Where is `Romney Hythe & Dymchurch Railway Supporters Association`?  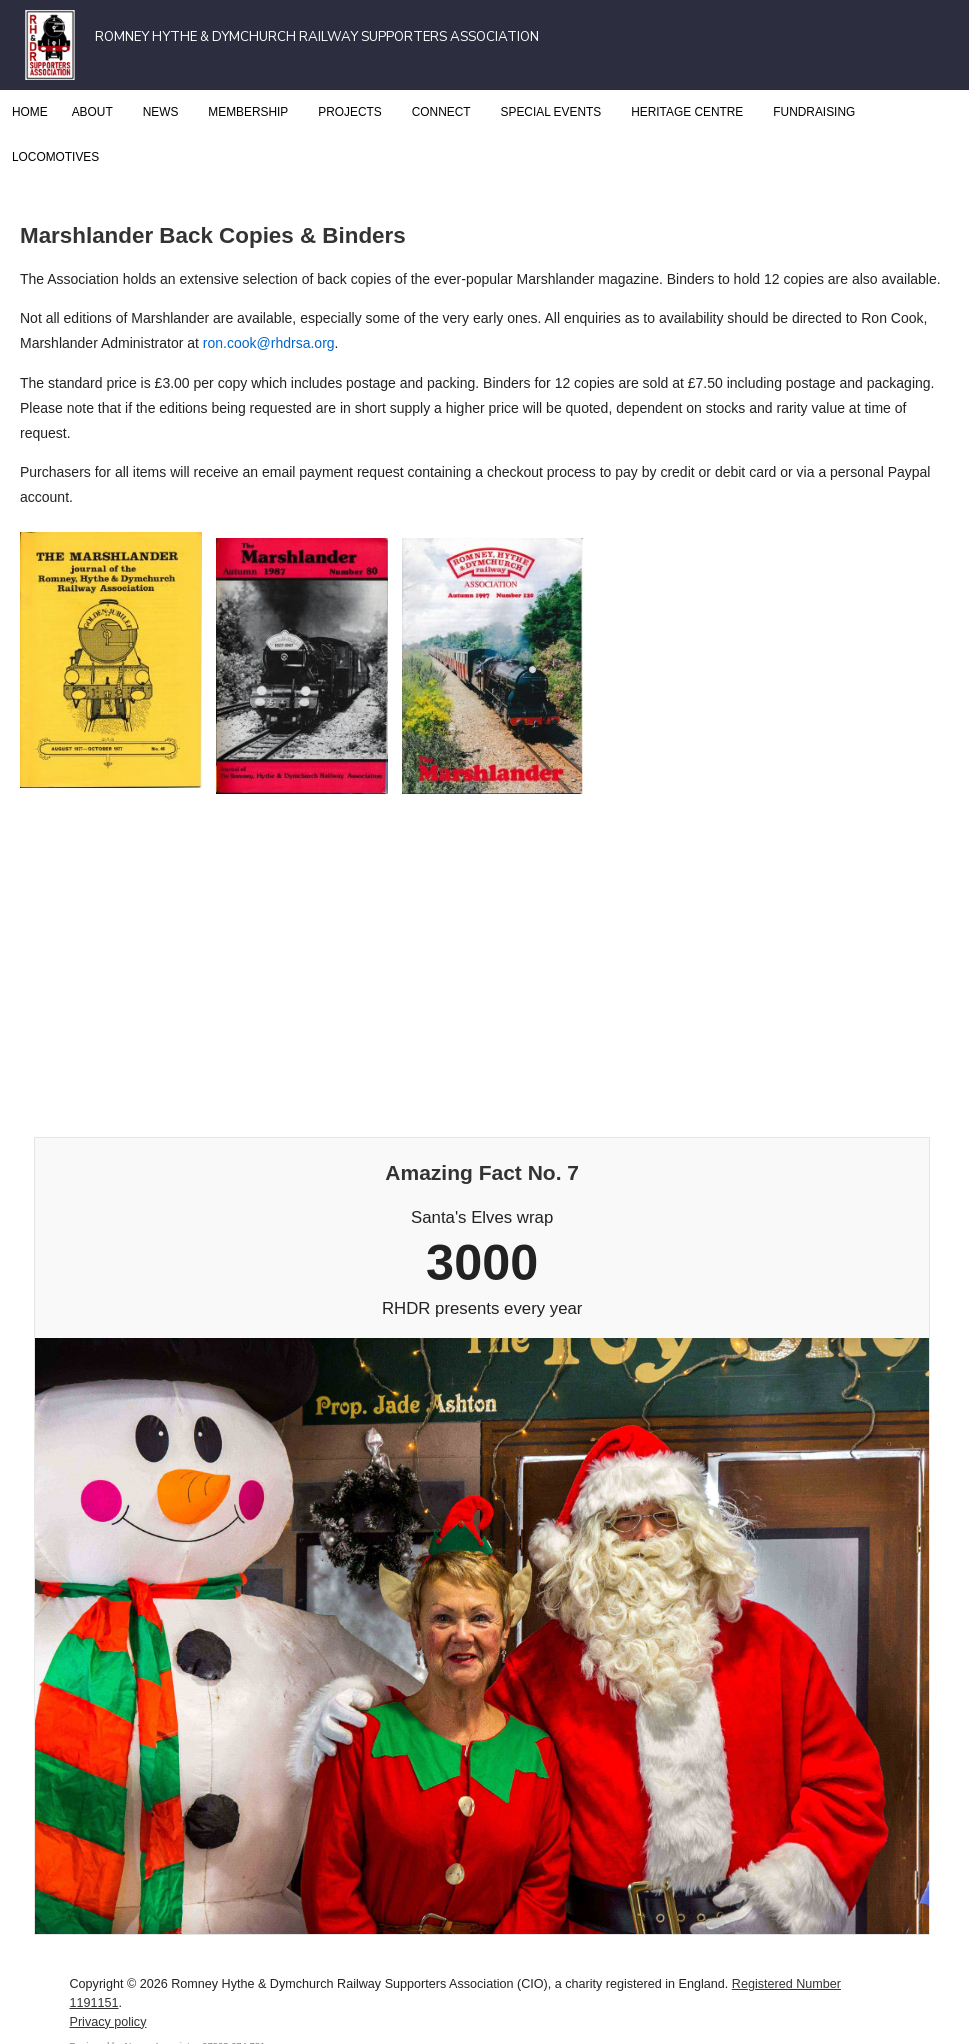
Romney Hythe & Dymchurch Railway Supporters Association is located at coordinates (317, 37).